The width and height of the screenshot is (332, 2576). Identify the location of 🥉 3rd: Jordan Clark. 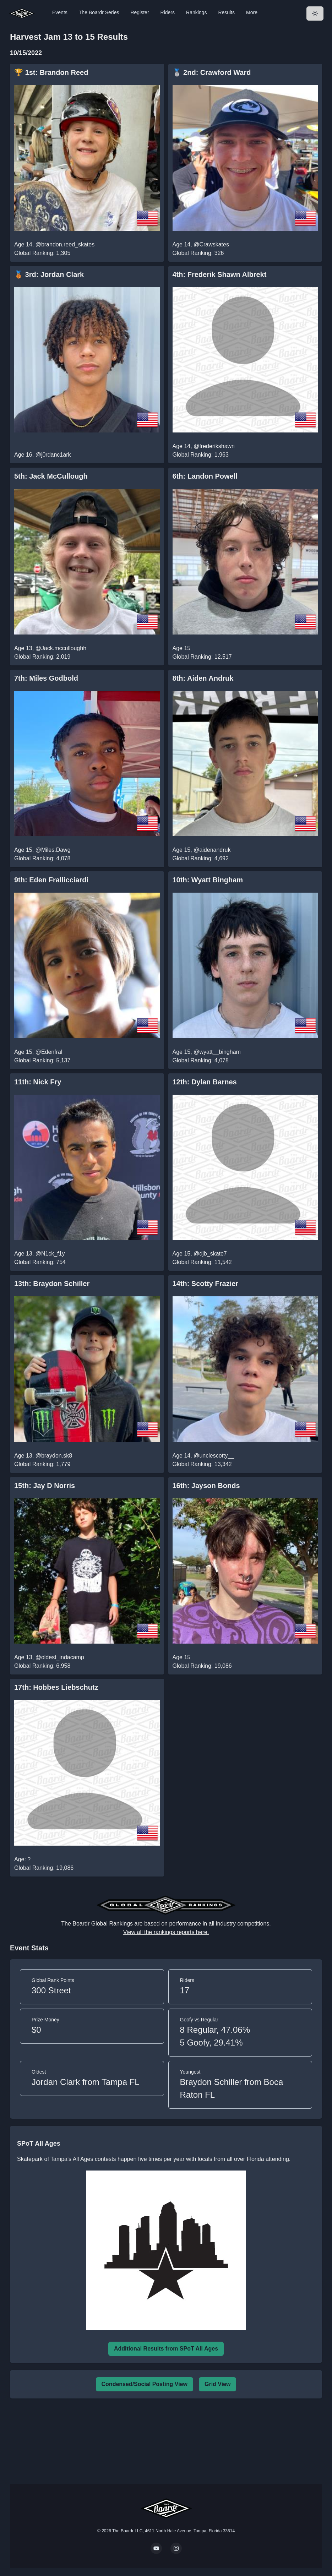
(49, 274).